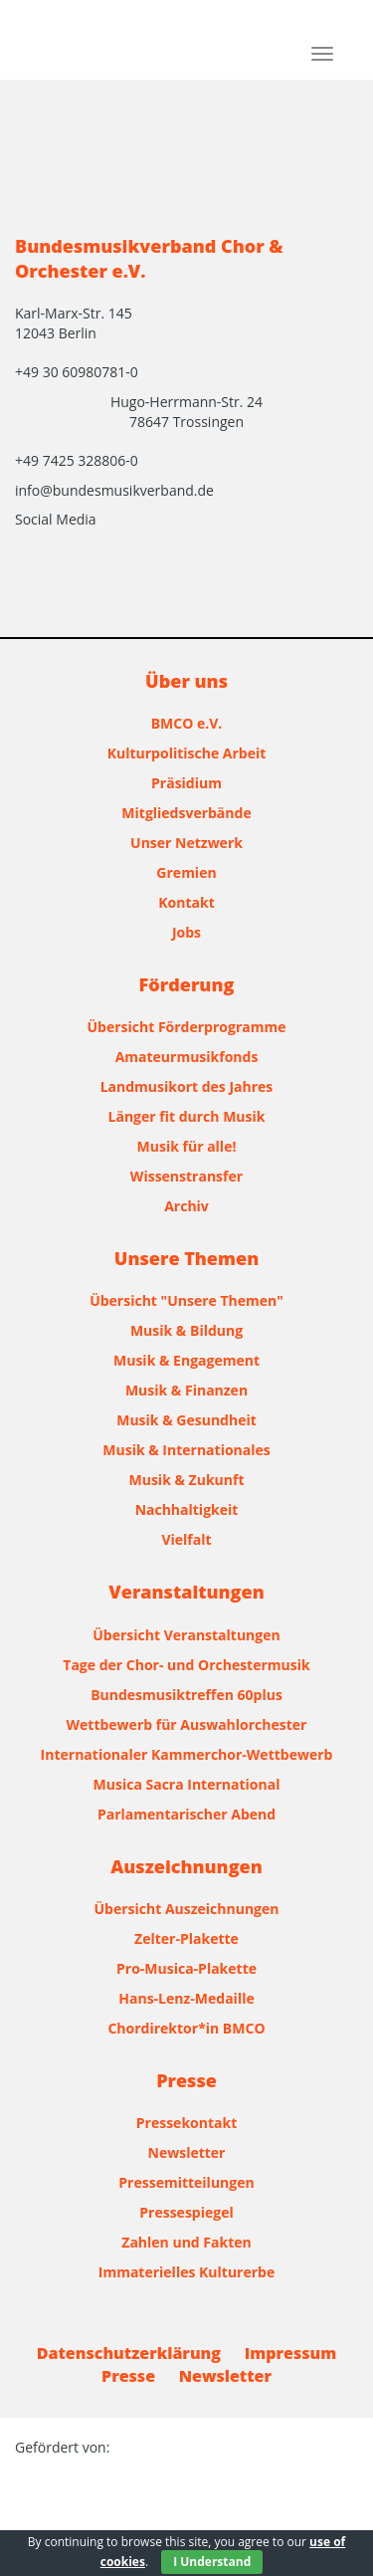 The image size is (373, 2576). I want to click on Immaterielles Kulturerbe, so click(186, 2271).